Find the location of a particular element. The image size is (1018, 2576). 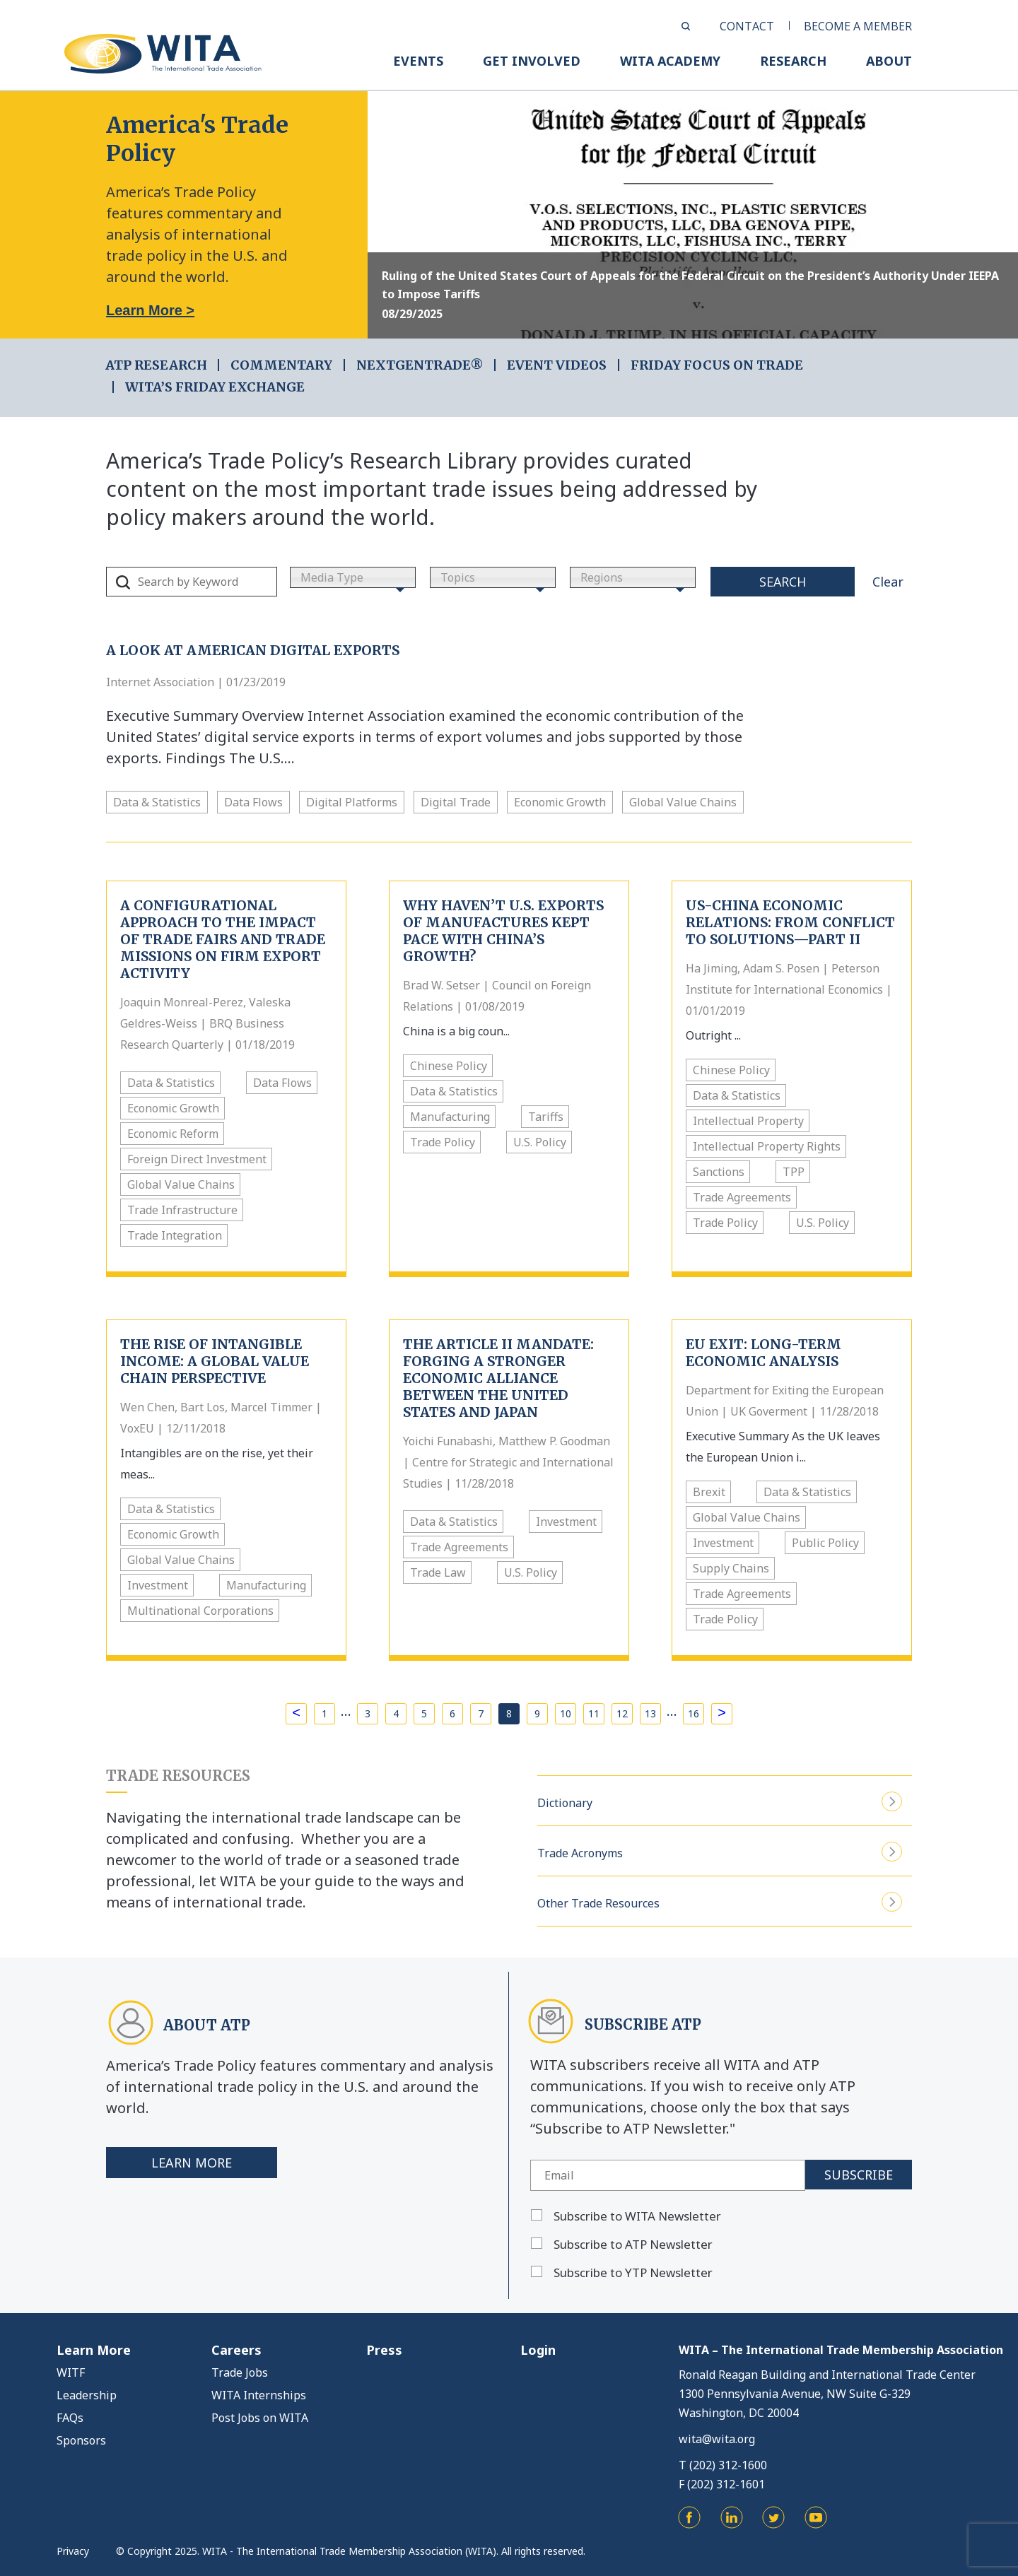

Sponsors is located at coordinates (81, 2440).